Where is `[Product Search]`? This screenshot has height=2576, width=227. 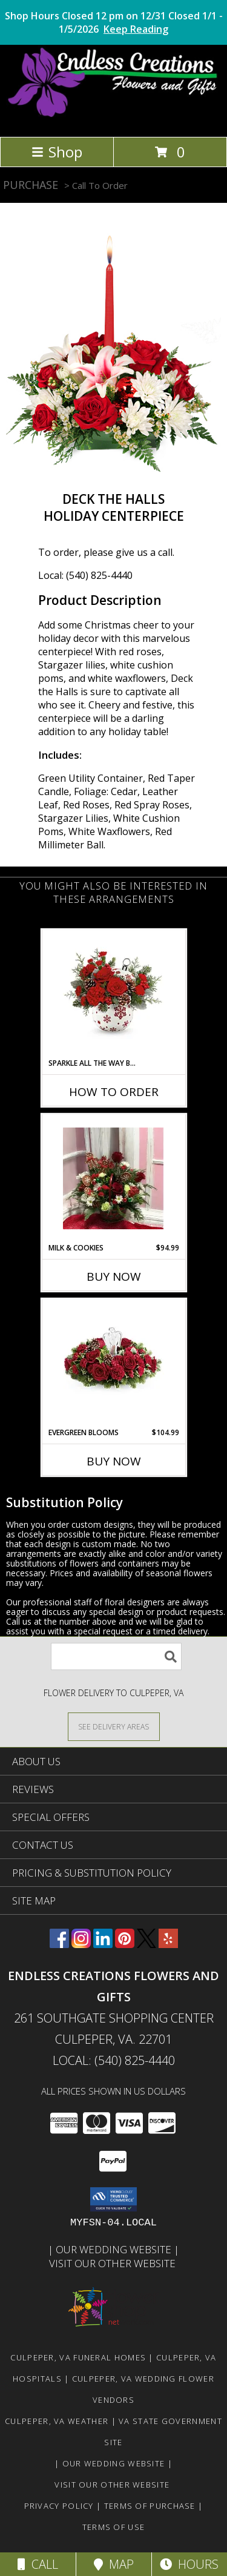 [Product Search] is located at coordinates (116, 1656).